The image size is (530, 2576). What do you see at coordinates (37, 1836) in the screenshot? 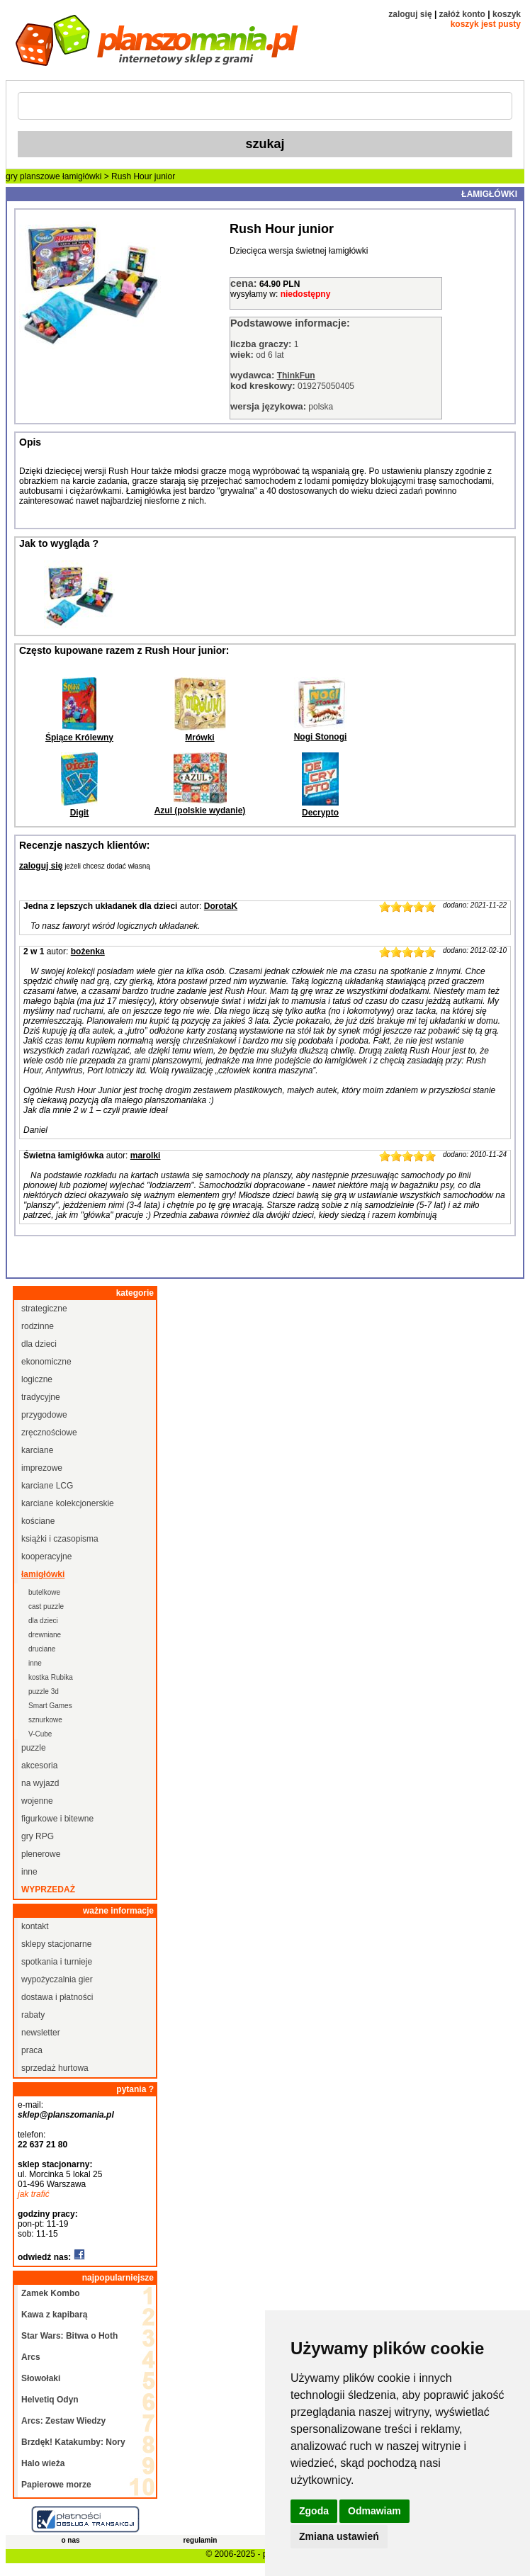
I see `gry RPG` at bounding box center [37, 1836].